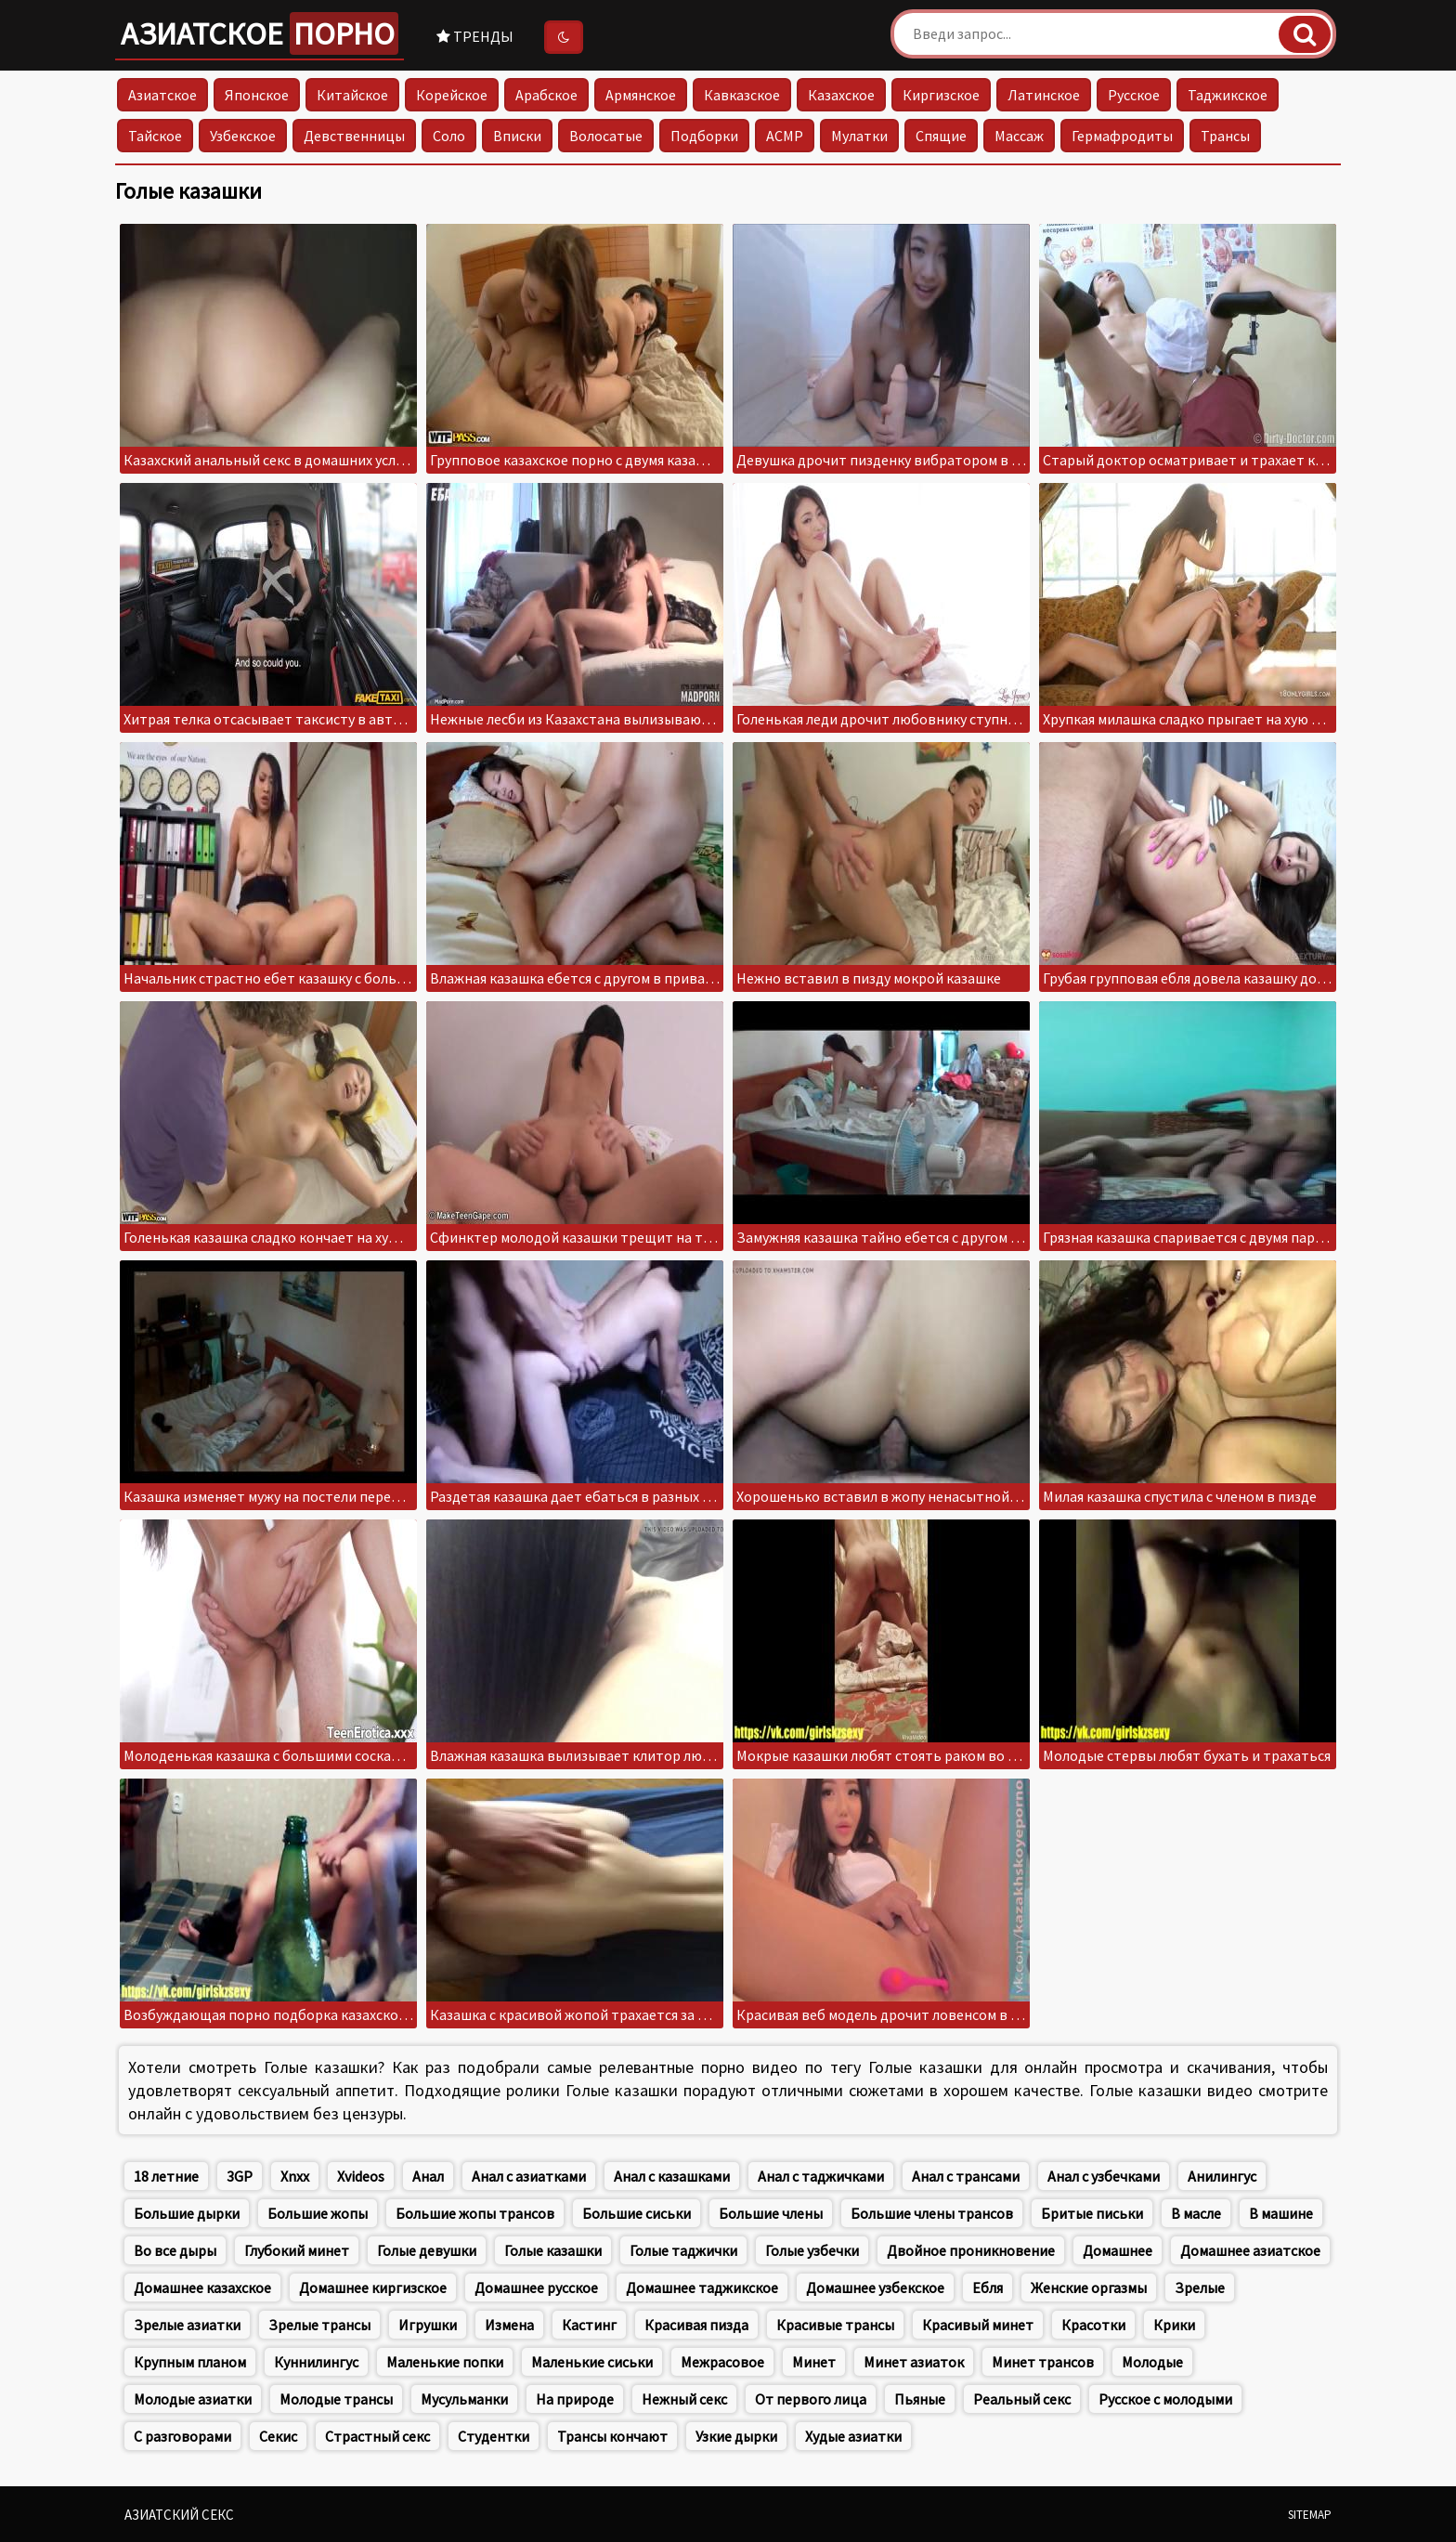 The image size is (1456, 2542). What do you see at coordinates (193, 2399) in the screenshot?
I see `Молодые азиатки` at bounding box center [193, 2399].